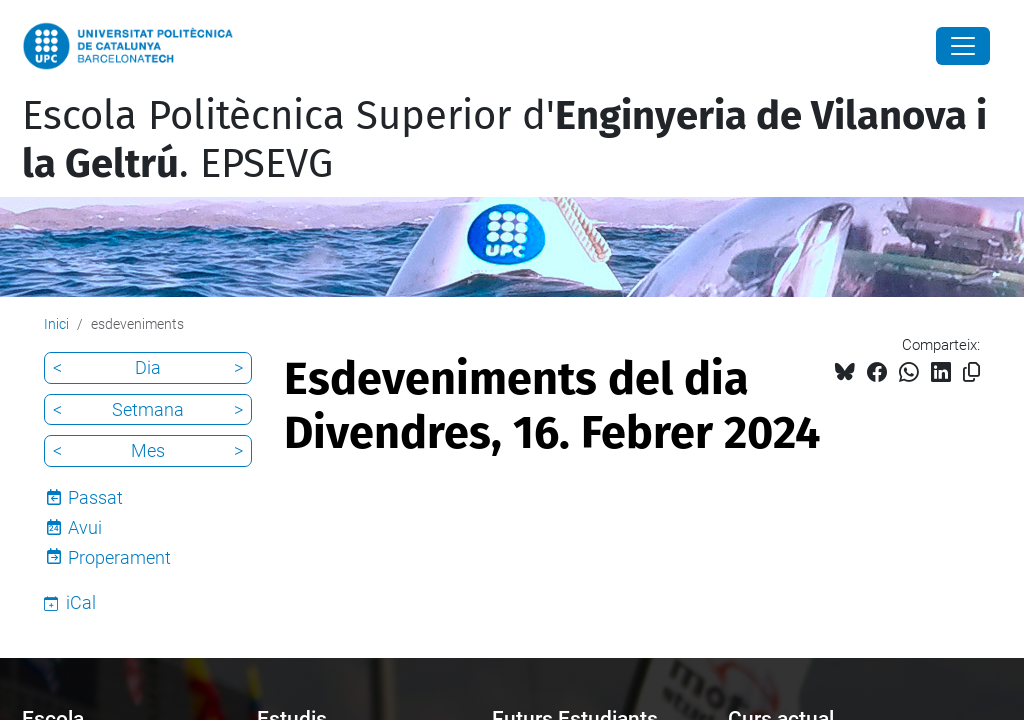  What do you see at coordinates (95, 497) in the screenshot?
I see `Passat` at bounding box center [95, 497].